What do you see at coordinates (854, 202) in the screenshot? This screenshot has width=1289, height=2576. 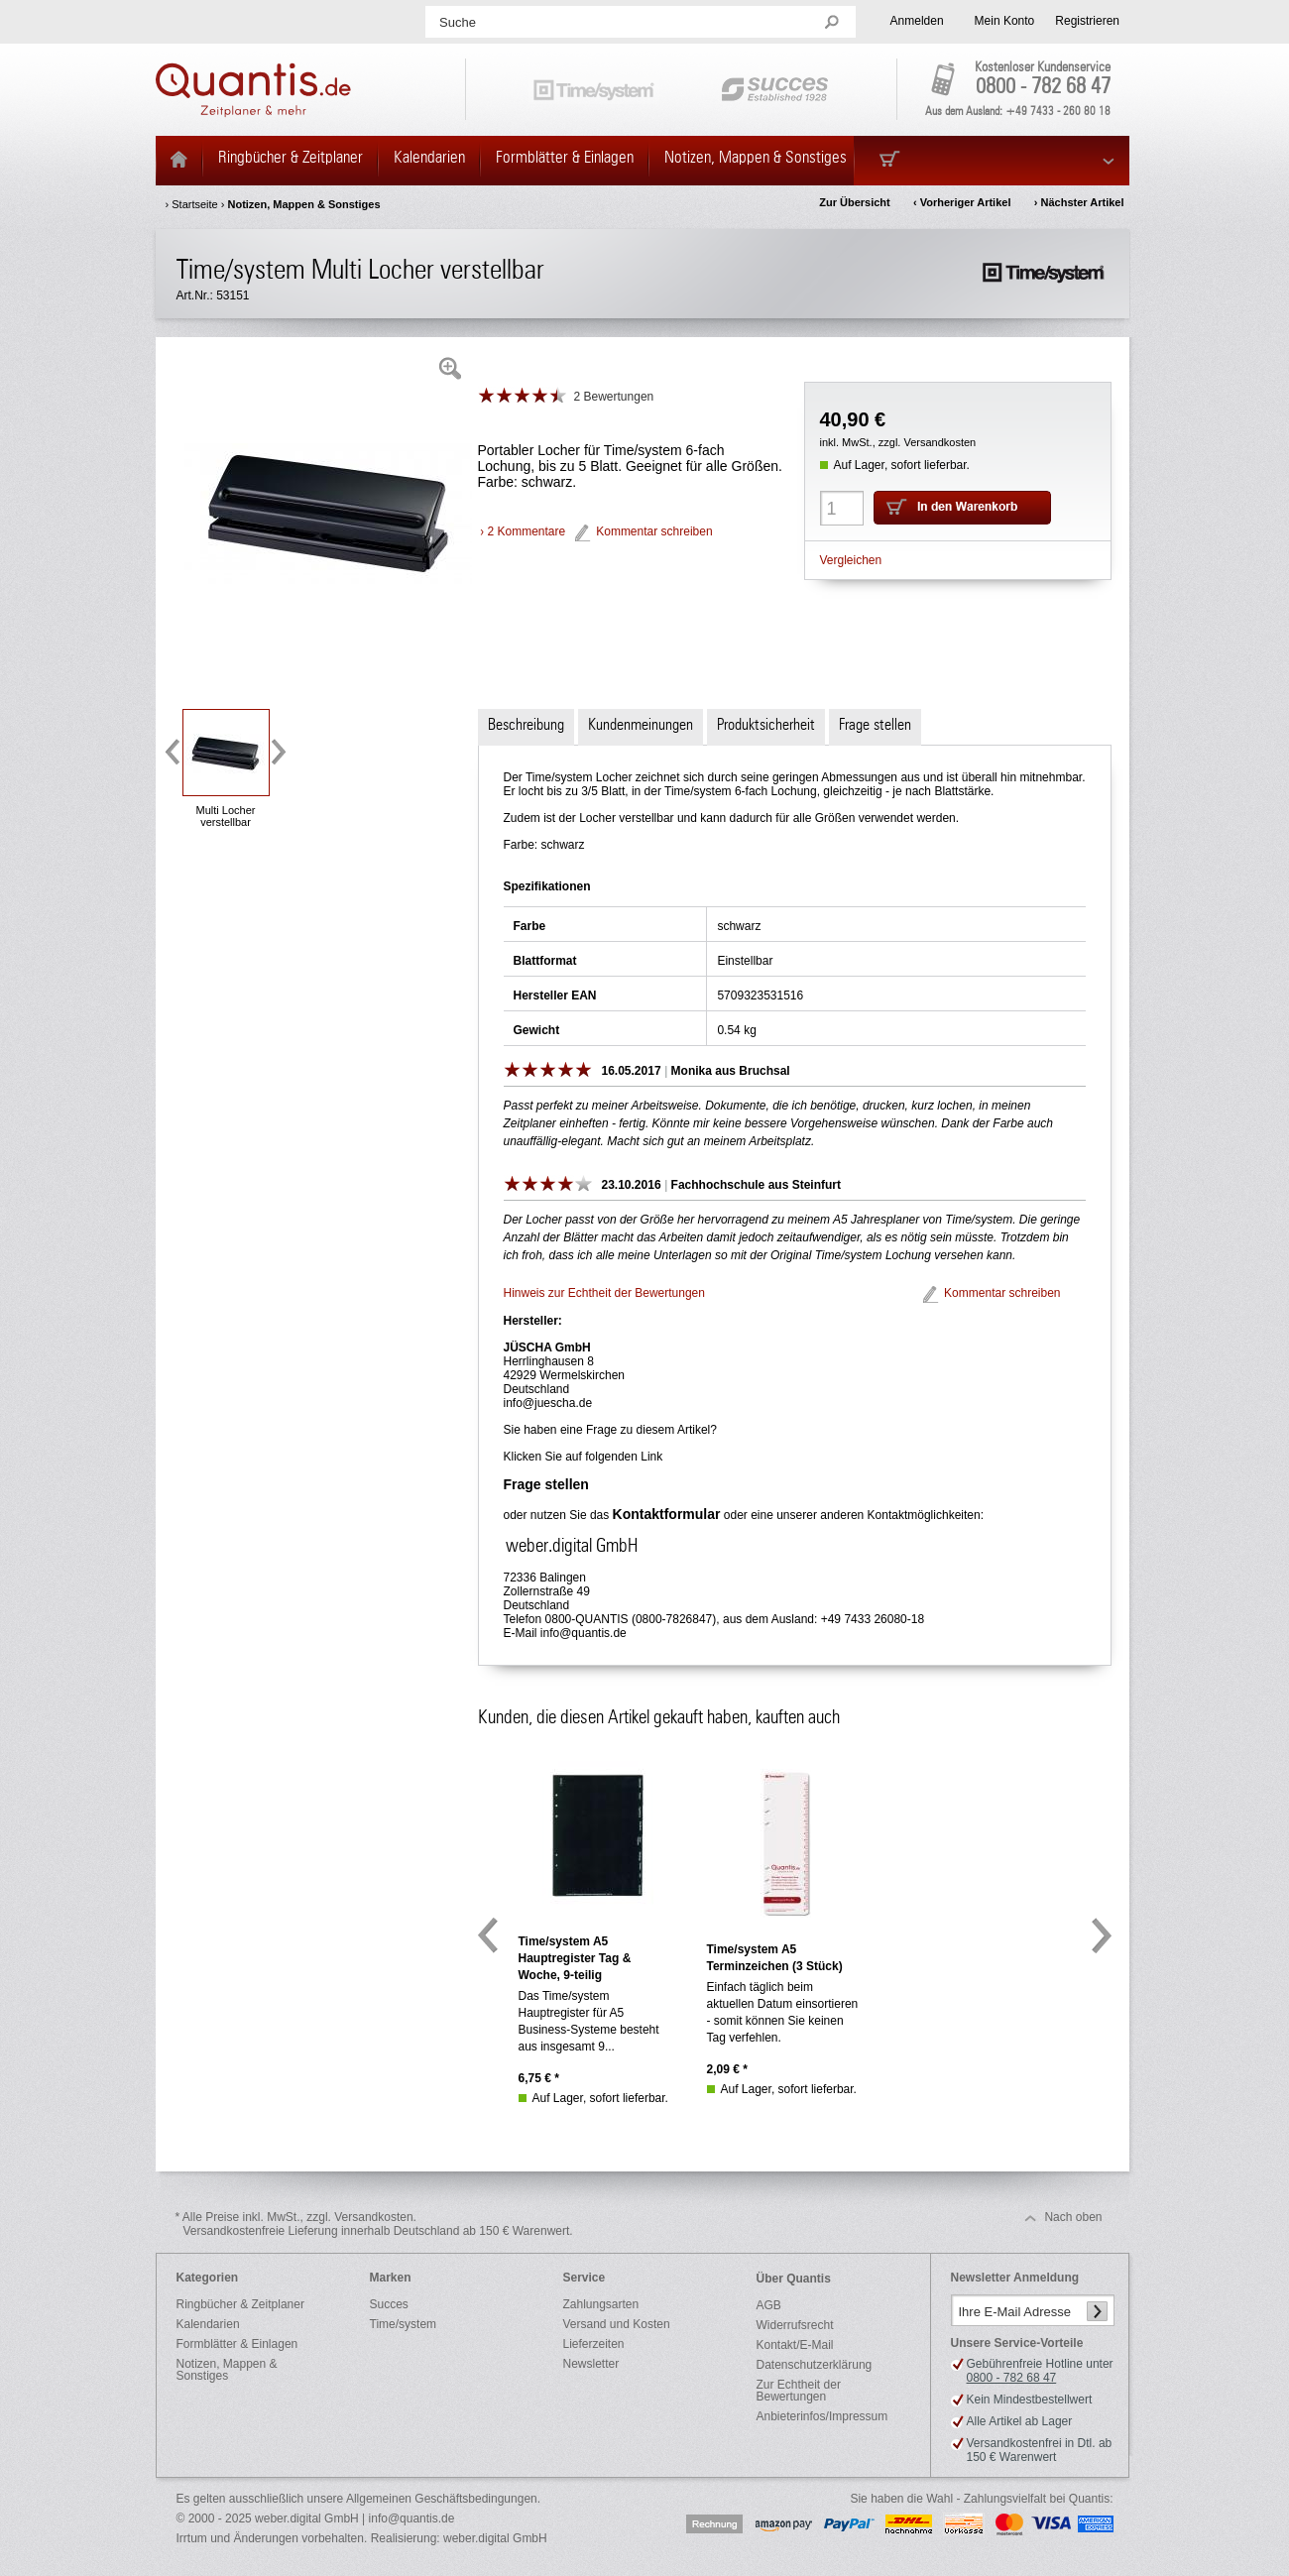 I see `Zur Übersicht` at bounding box center [854, 202].